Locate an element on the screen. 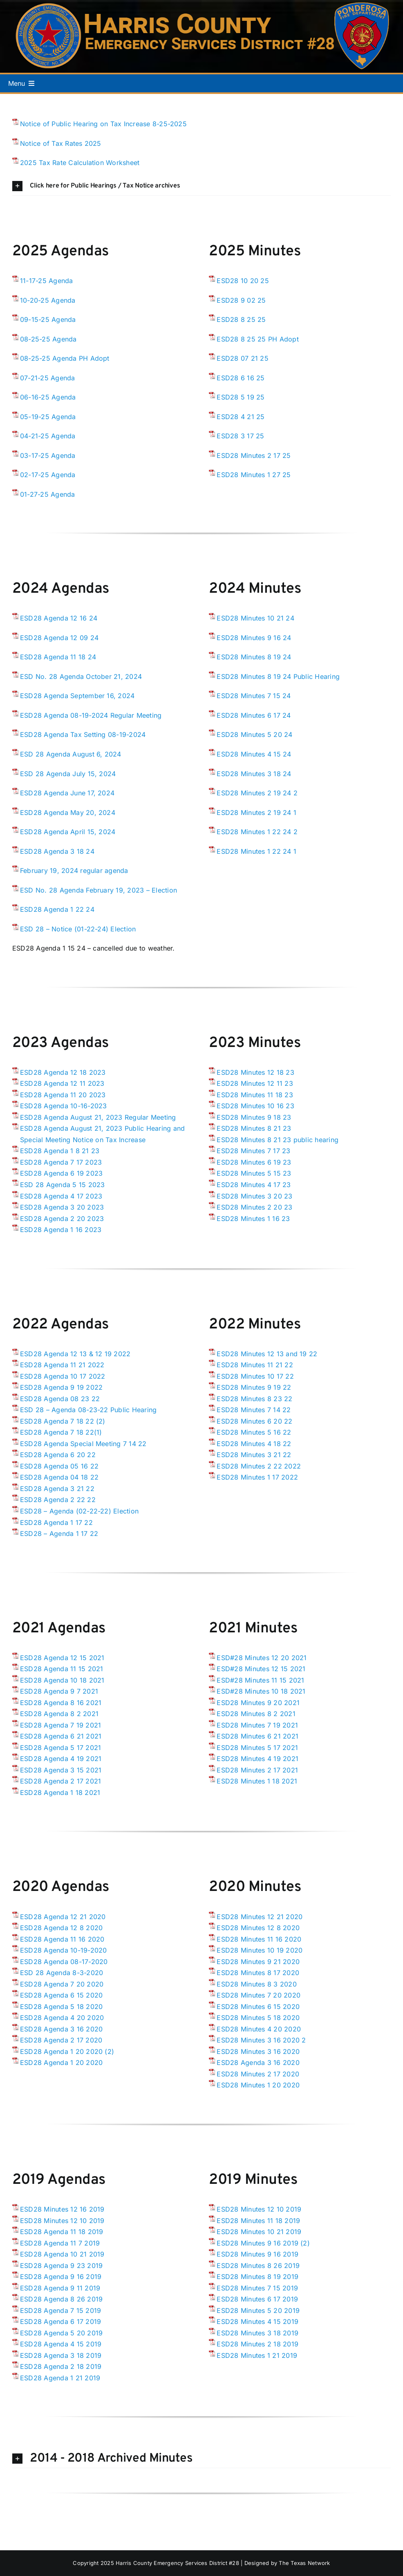 The width and height of the screenshot is (403, 2576). ESD28 Minutes 7 15 2019 is located at coordinates (257, 2288).